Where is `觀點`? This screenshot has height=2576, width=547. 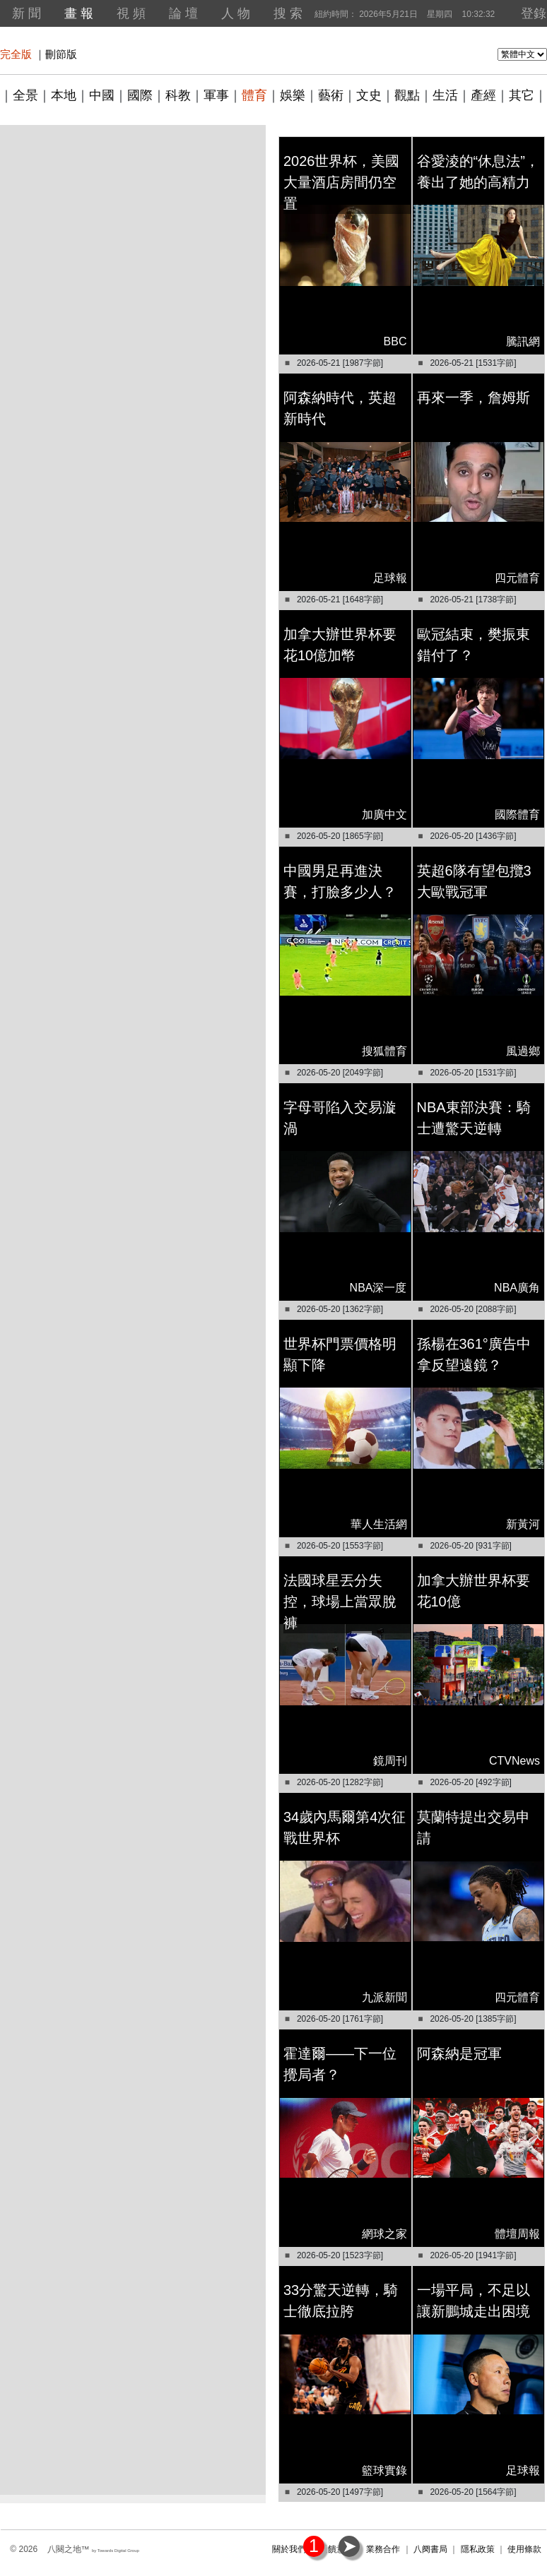 觀點 is located at coordinates (407, 95).